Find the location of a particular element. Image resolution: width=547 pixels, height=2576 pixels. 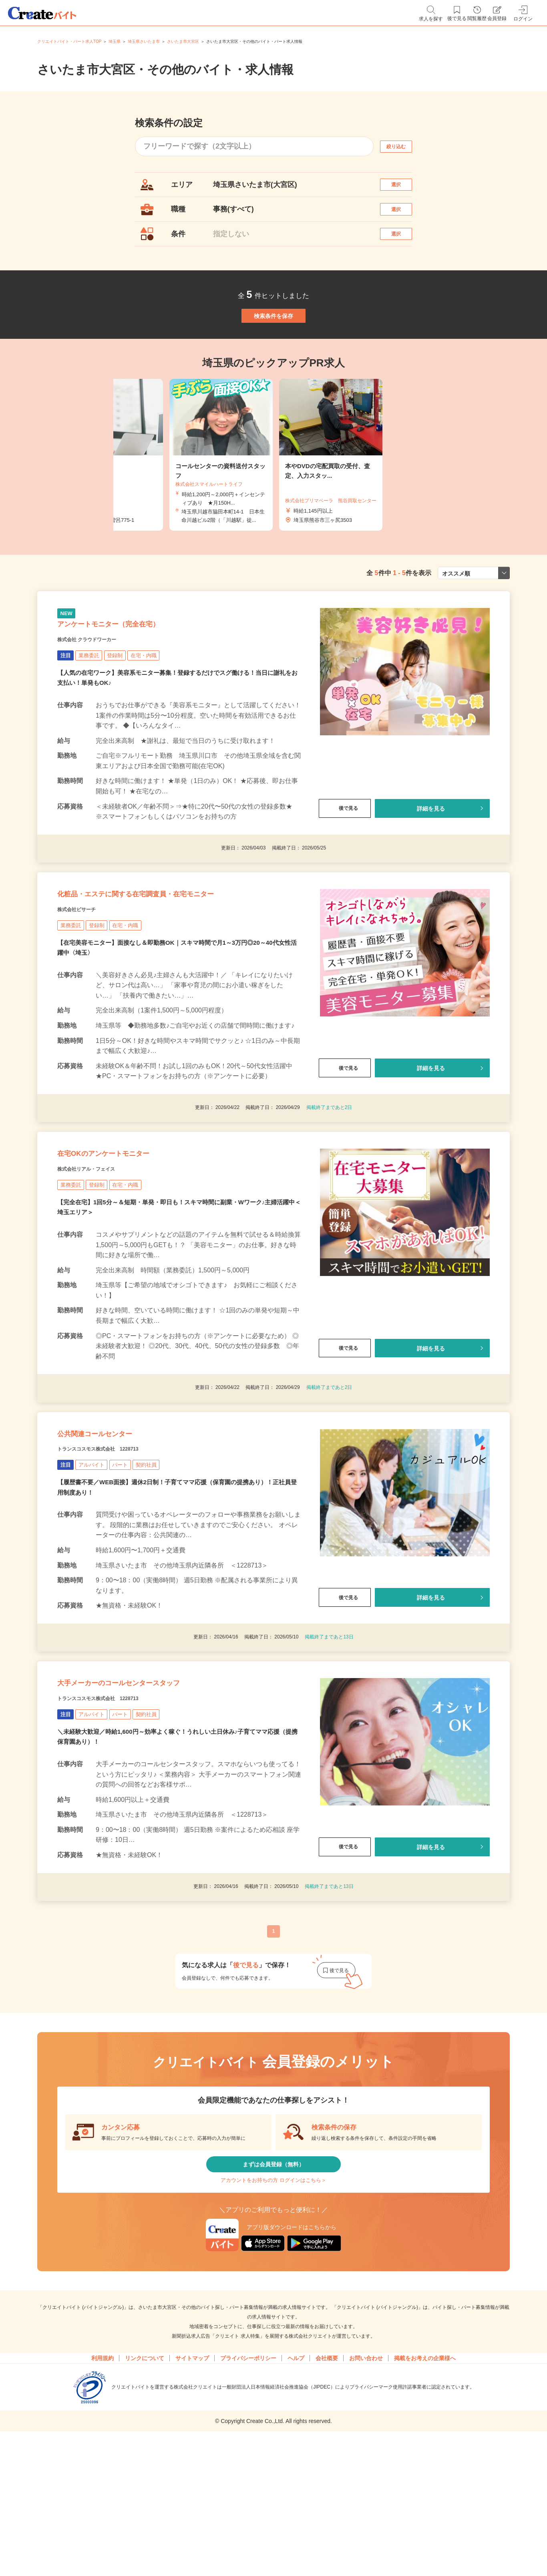

検索条件を保存 is located at coordinates (273, 346).